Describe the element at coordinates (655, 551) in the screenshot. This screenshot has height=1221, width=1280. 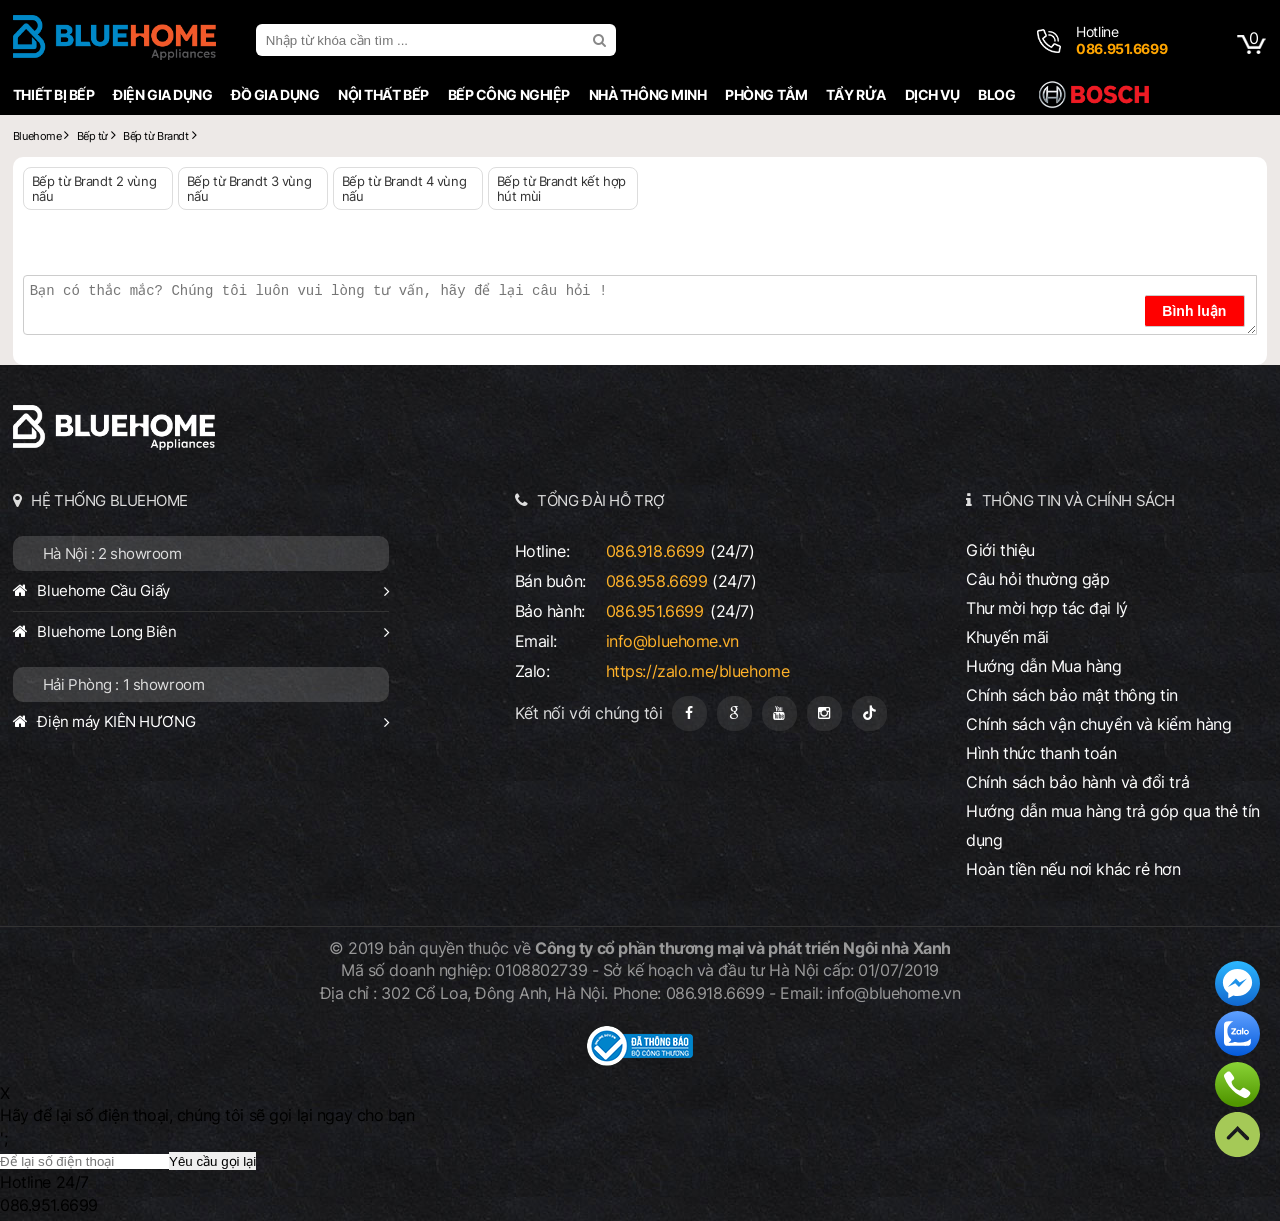
I see `086.918.6699` at that location.